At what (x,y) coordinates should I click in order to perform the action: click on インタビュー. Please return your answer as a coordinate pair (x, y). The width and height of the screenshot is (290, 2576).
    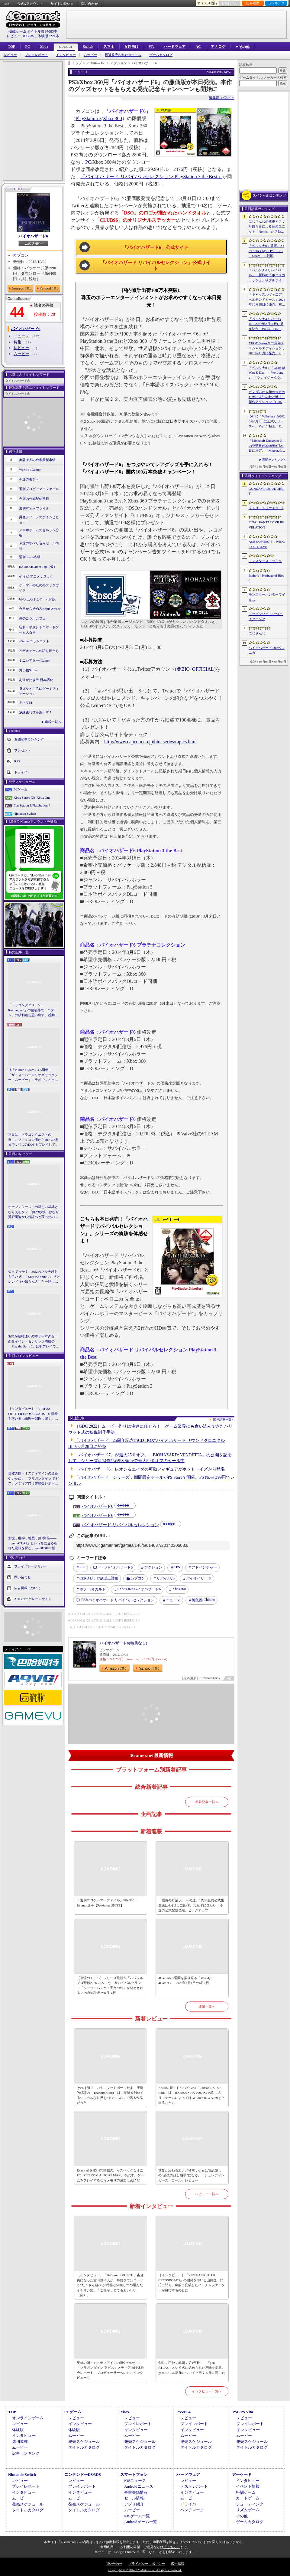
    Looking at the image, I should click on (66, 55).